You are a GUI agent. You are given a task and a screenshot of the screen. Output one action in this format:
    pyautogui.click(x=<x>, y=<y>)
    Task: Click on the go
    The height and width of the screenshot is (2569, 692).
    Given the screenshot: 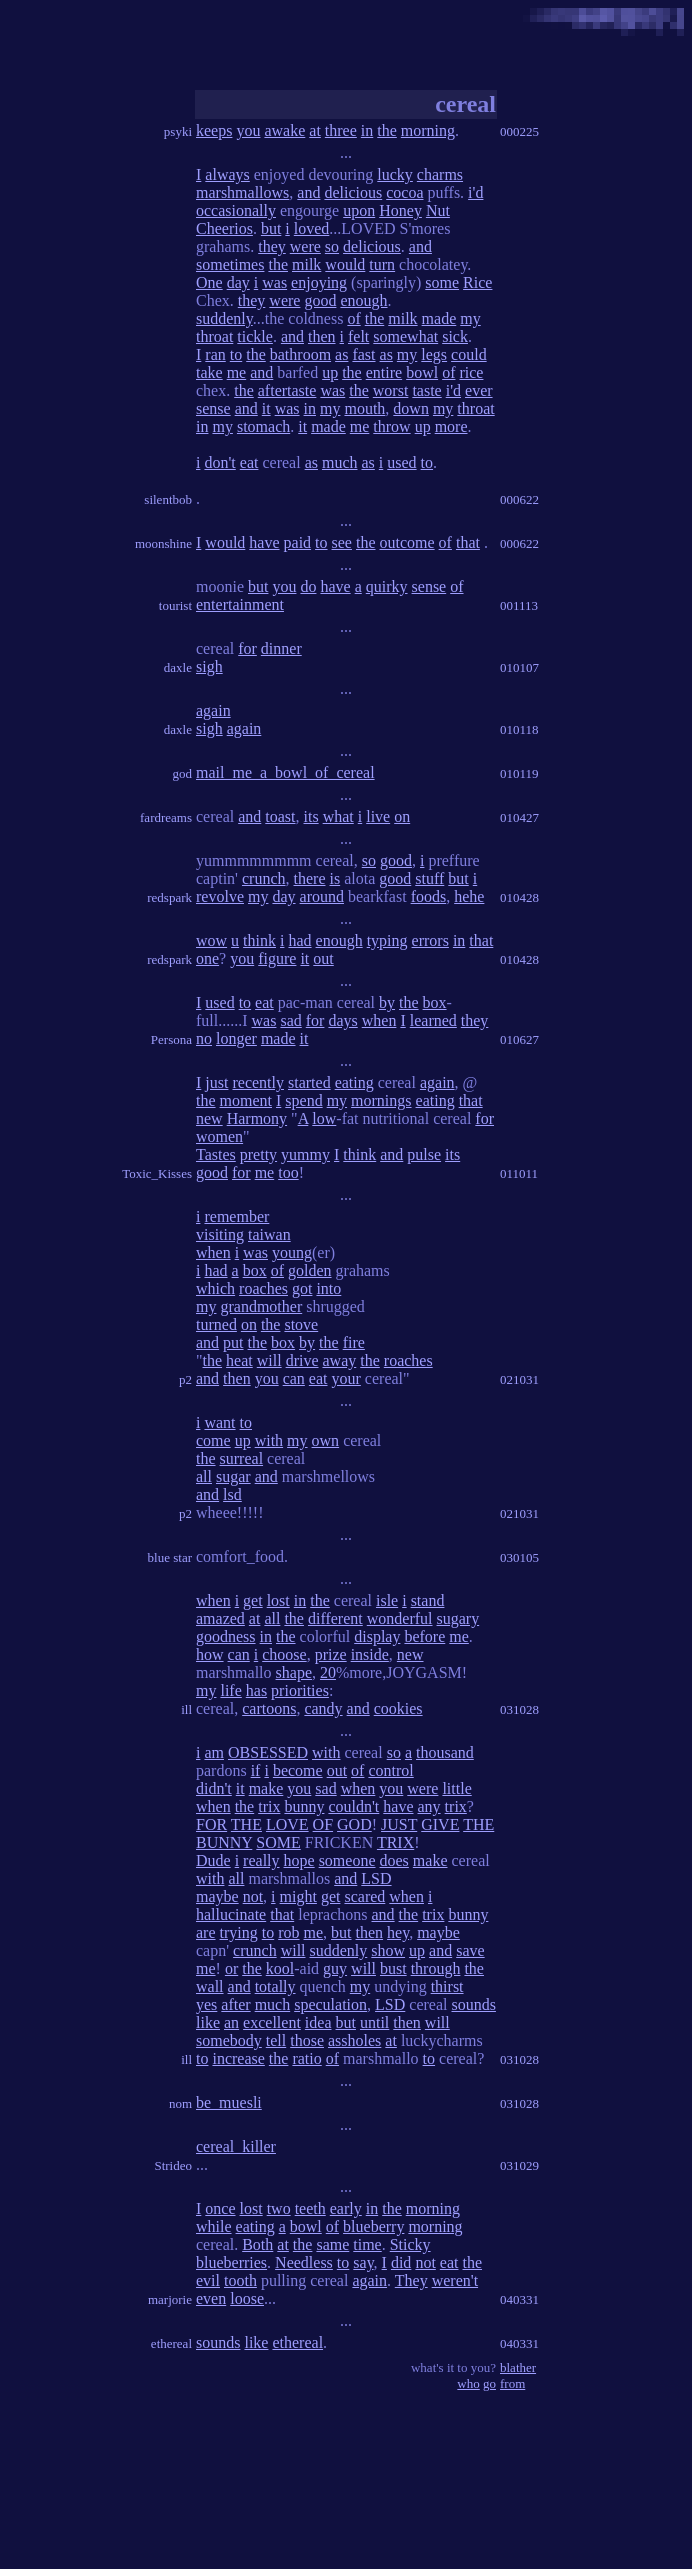 What is the action you would take?
    pyautogui.click(x=489, y=2383)
    